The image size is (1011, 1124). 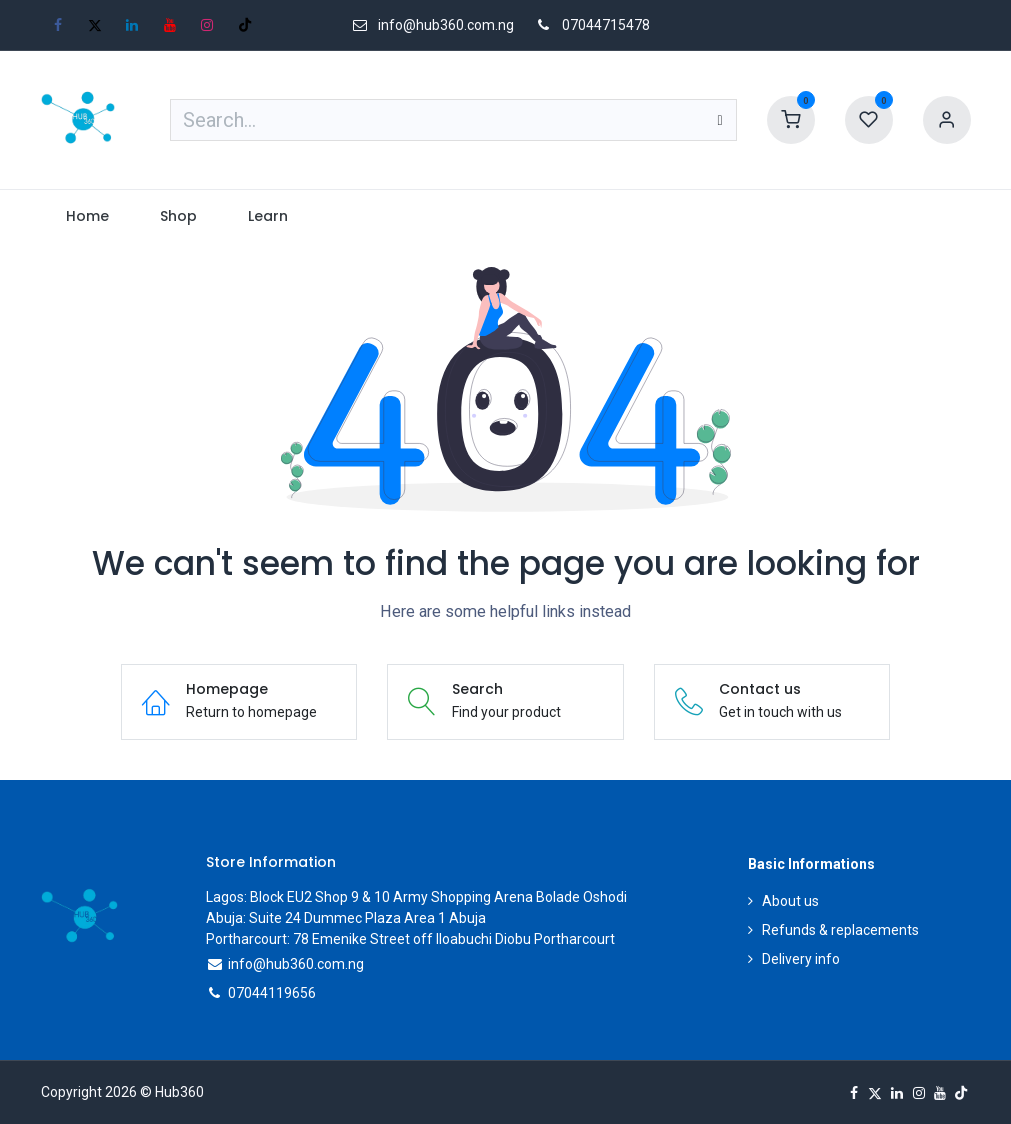 What do you see at coordinates (801, 959) in the screenshot?
I see `Delivery info` at bounding box center [801, 959].